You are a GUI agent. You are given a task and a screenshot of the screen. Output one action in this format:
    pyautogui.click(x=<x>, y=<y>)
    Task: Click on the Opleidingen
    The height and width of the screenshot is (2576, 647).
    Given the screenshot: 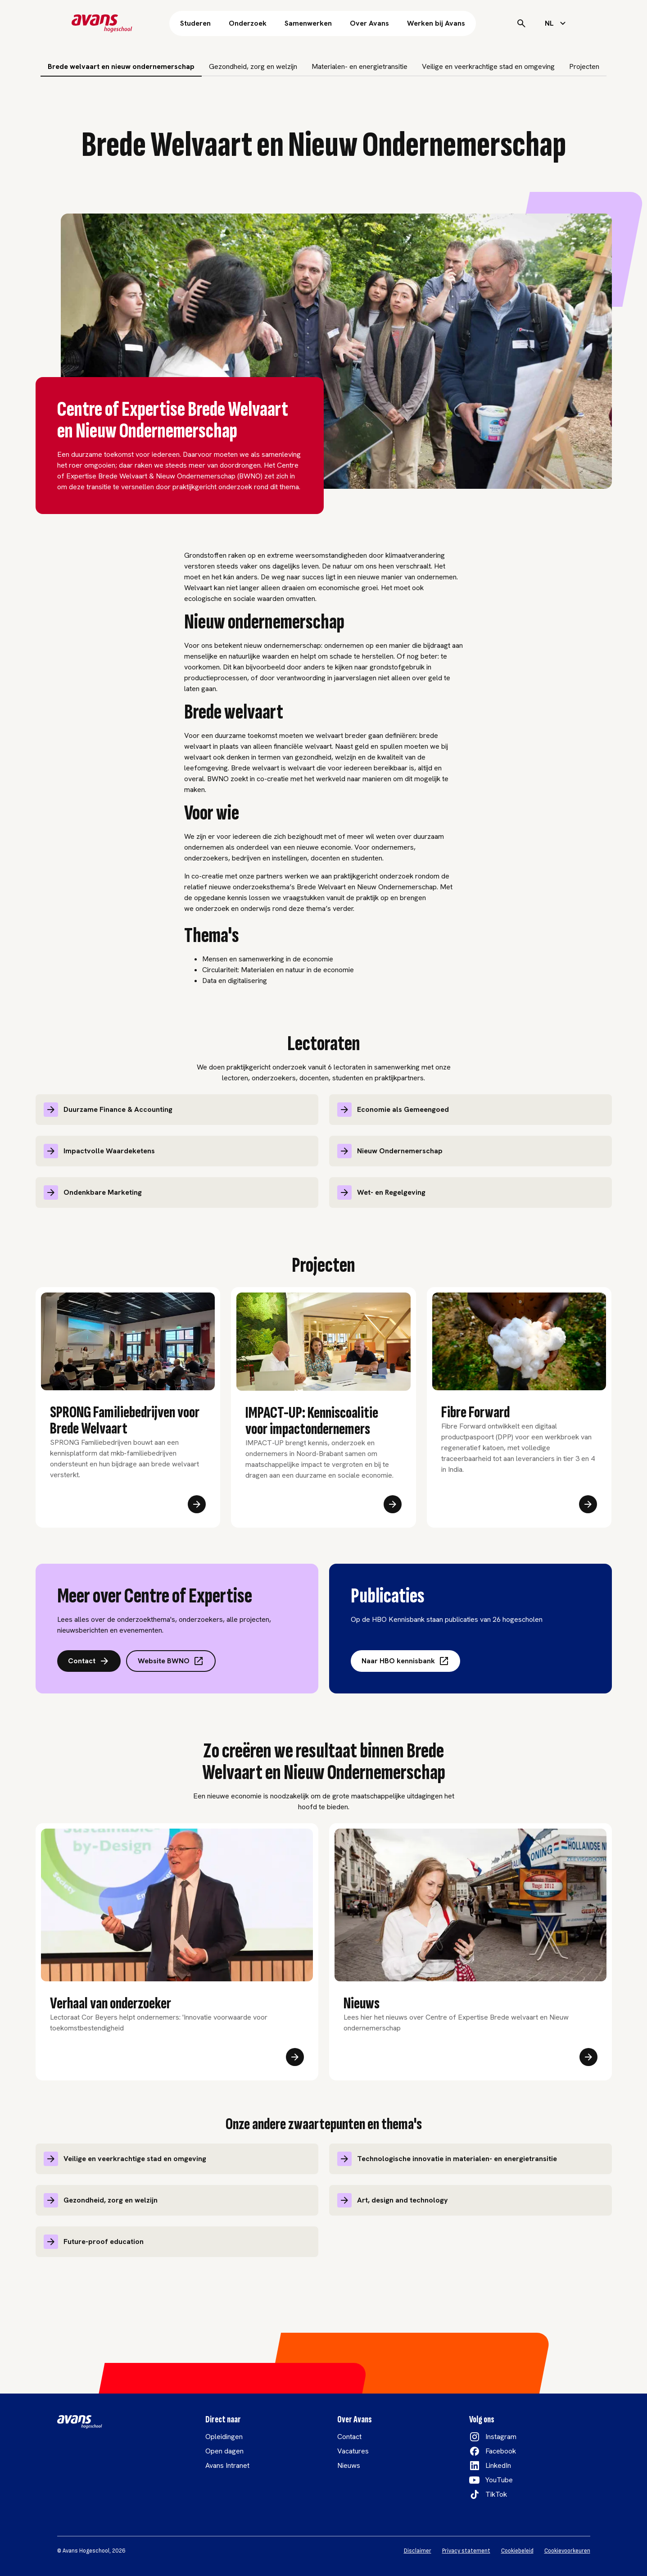 What is the action you would take?
    pyautogui.click(x=224, y=2436)
    